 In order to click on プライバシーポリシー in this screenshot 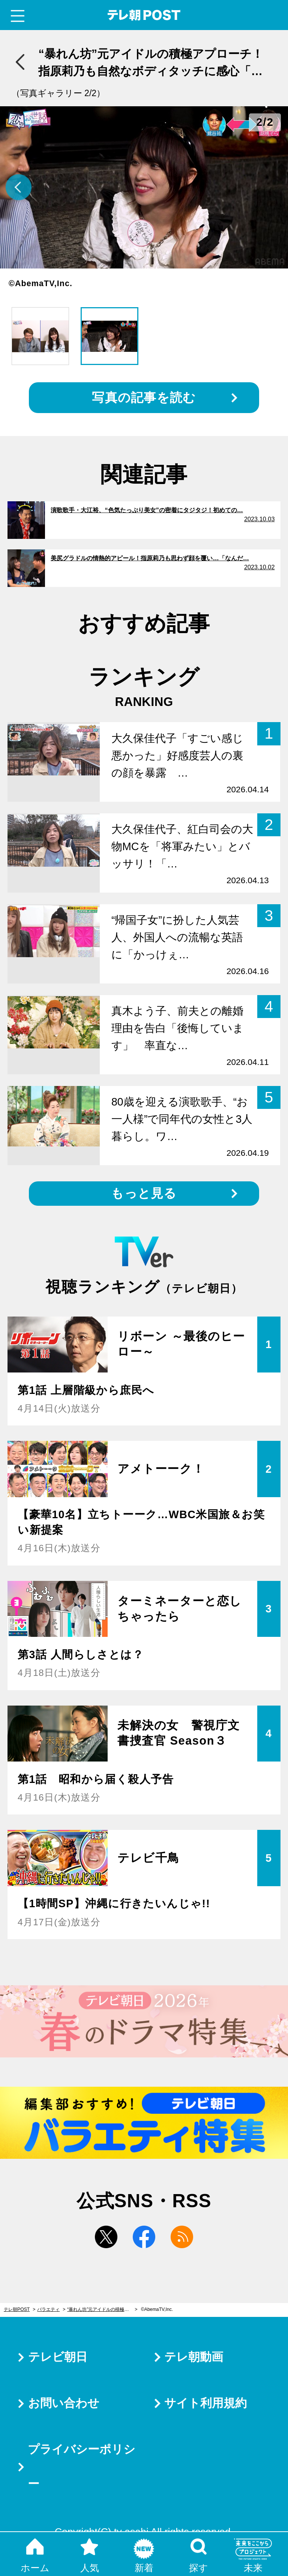, I will do `click(81, 2466)`.